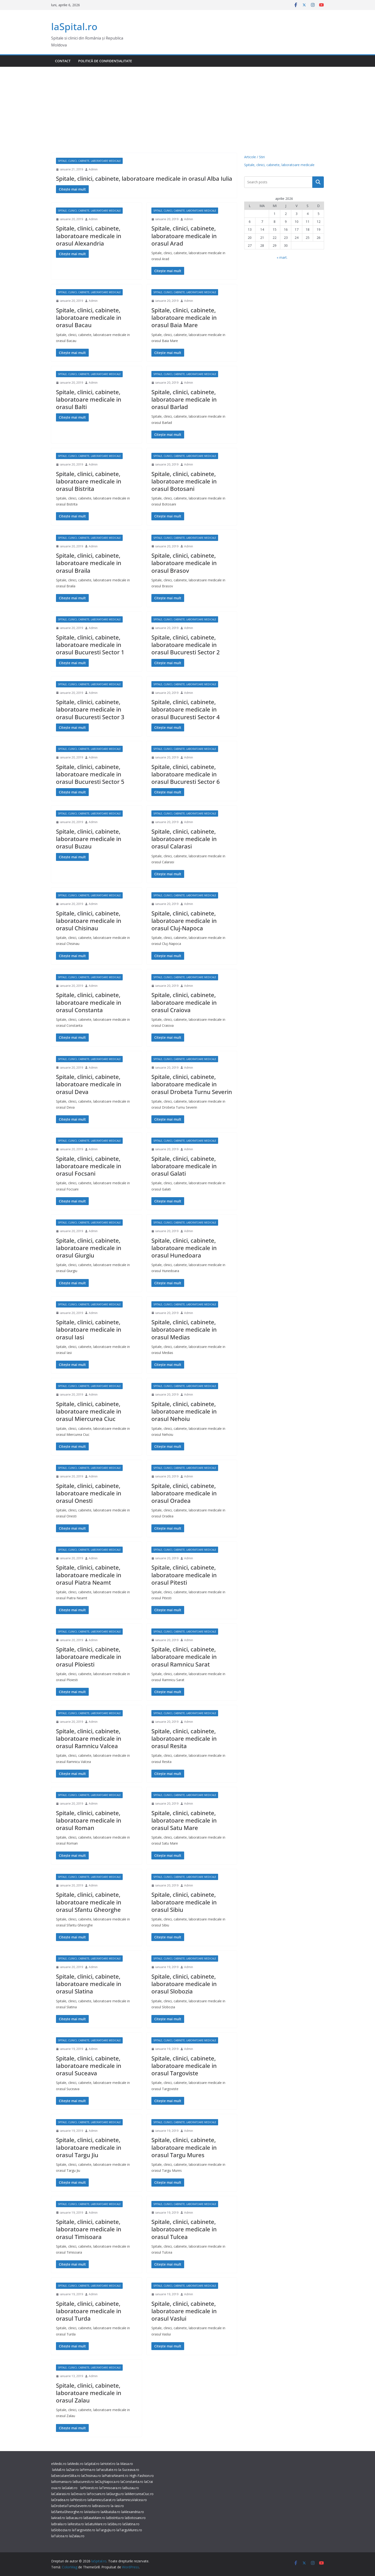 This screenshot has height=2576, width=375. What do you see at coordinates (65, 2475) in the screenshot?
I see `laExecutareSilita.ro` at bounding box center [65, 2475].